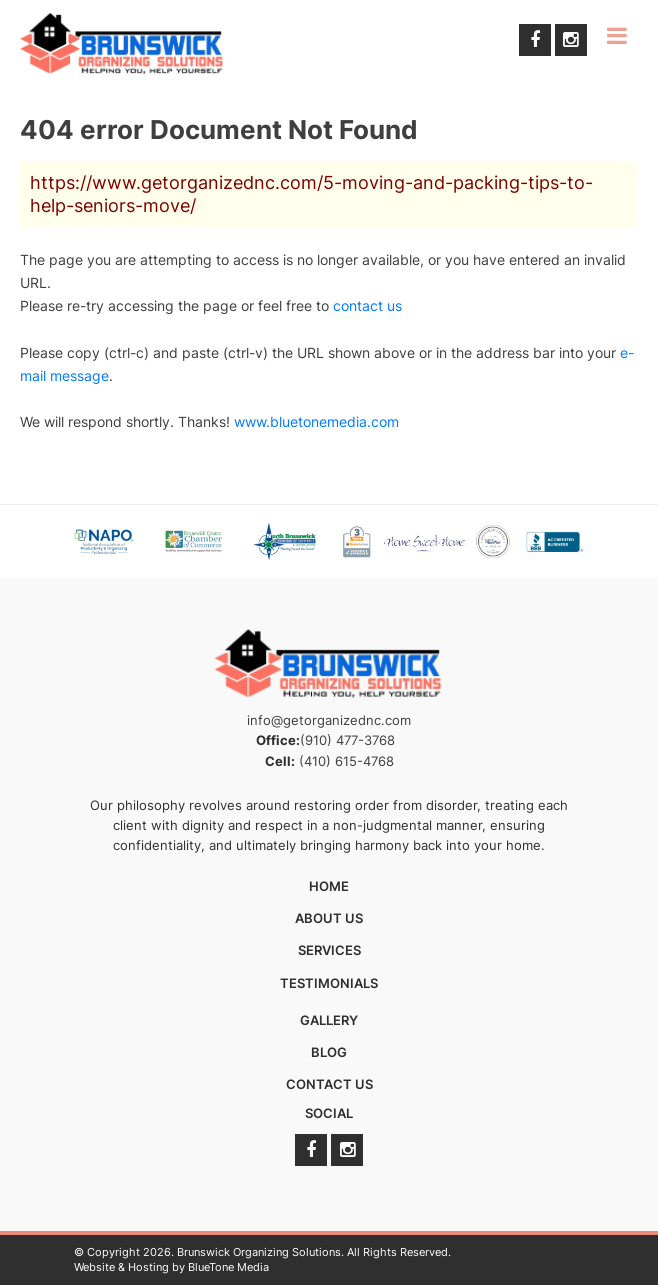  Describe the element at coordinates (329, 1052) in the screenshot. I see `Blog` at that location.